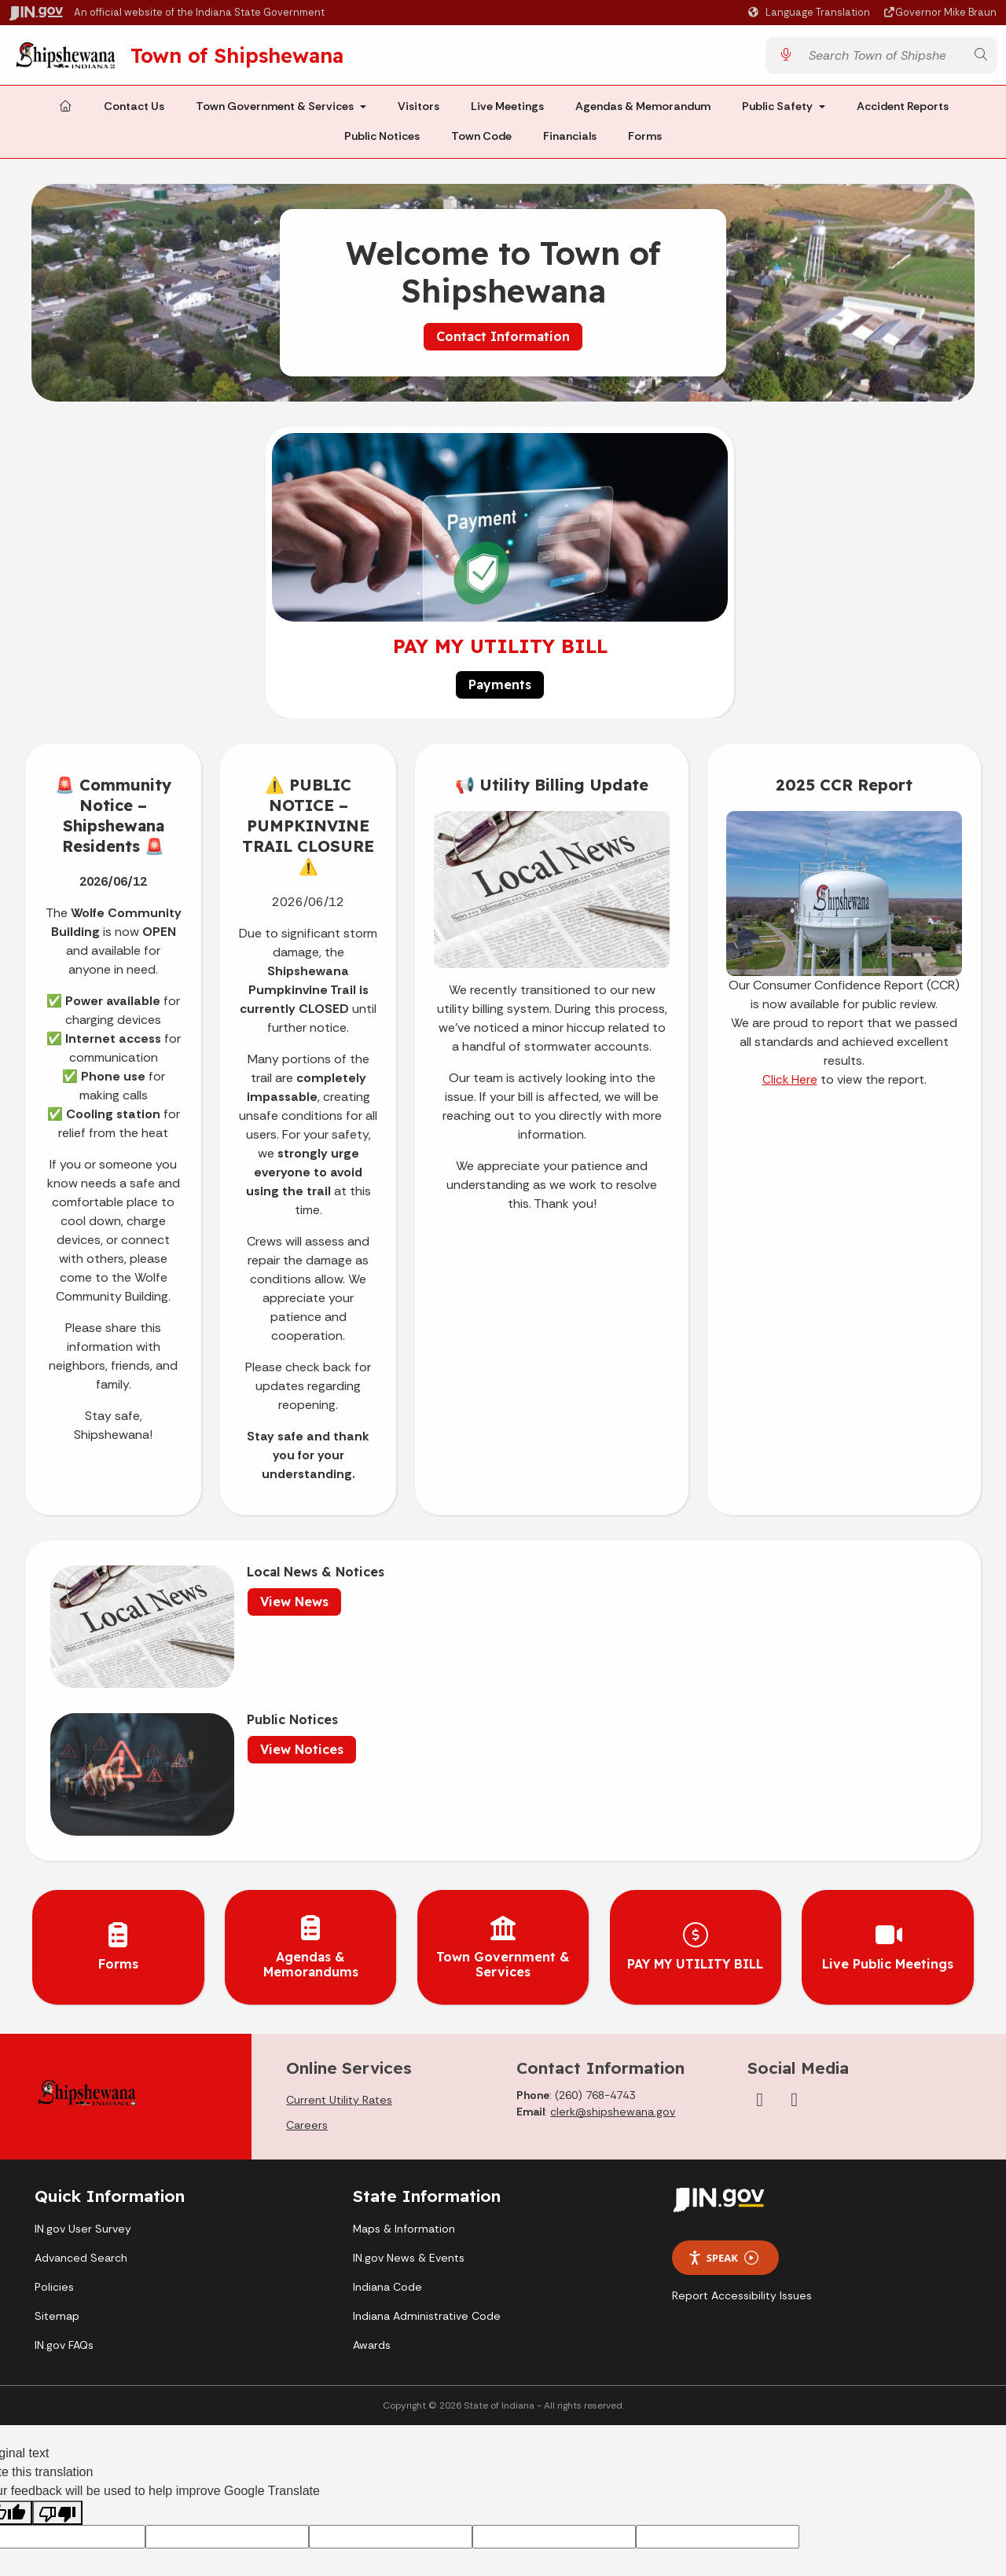  Describe the element at coordinates (742, 2124) in the screenshot. I see `Report Accessibility Issues` at that location.